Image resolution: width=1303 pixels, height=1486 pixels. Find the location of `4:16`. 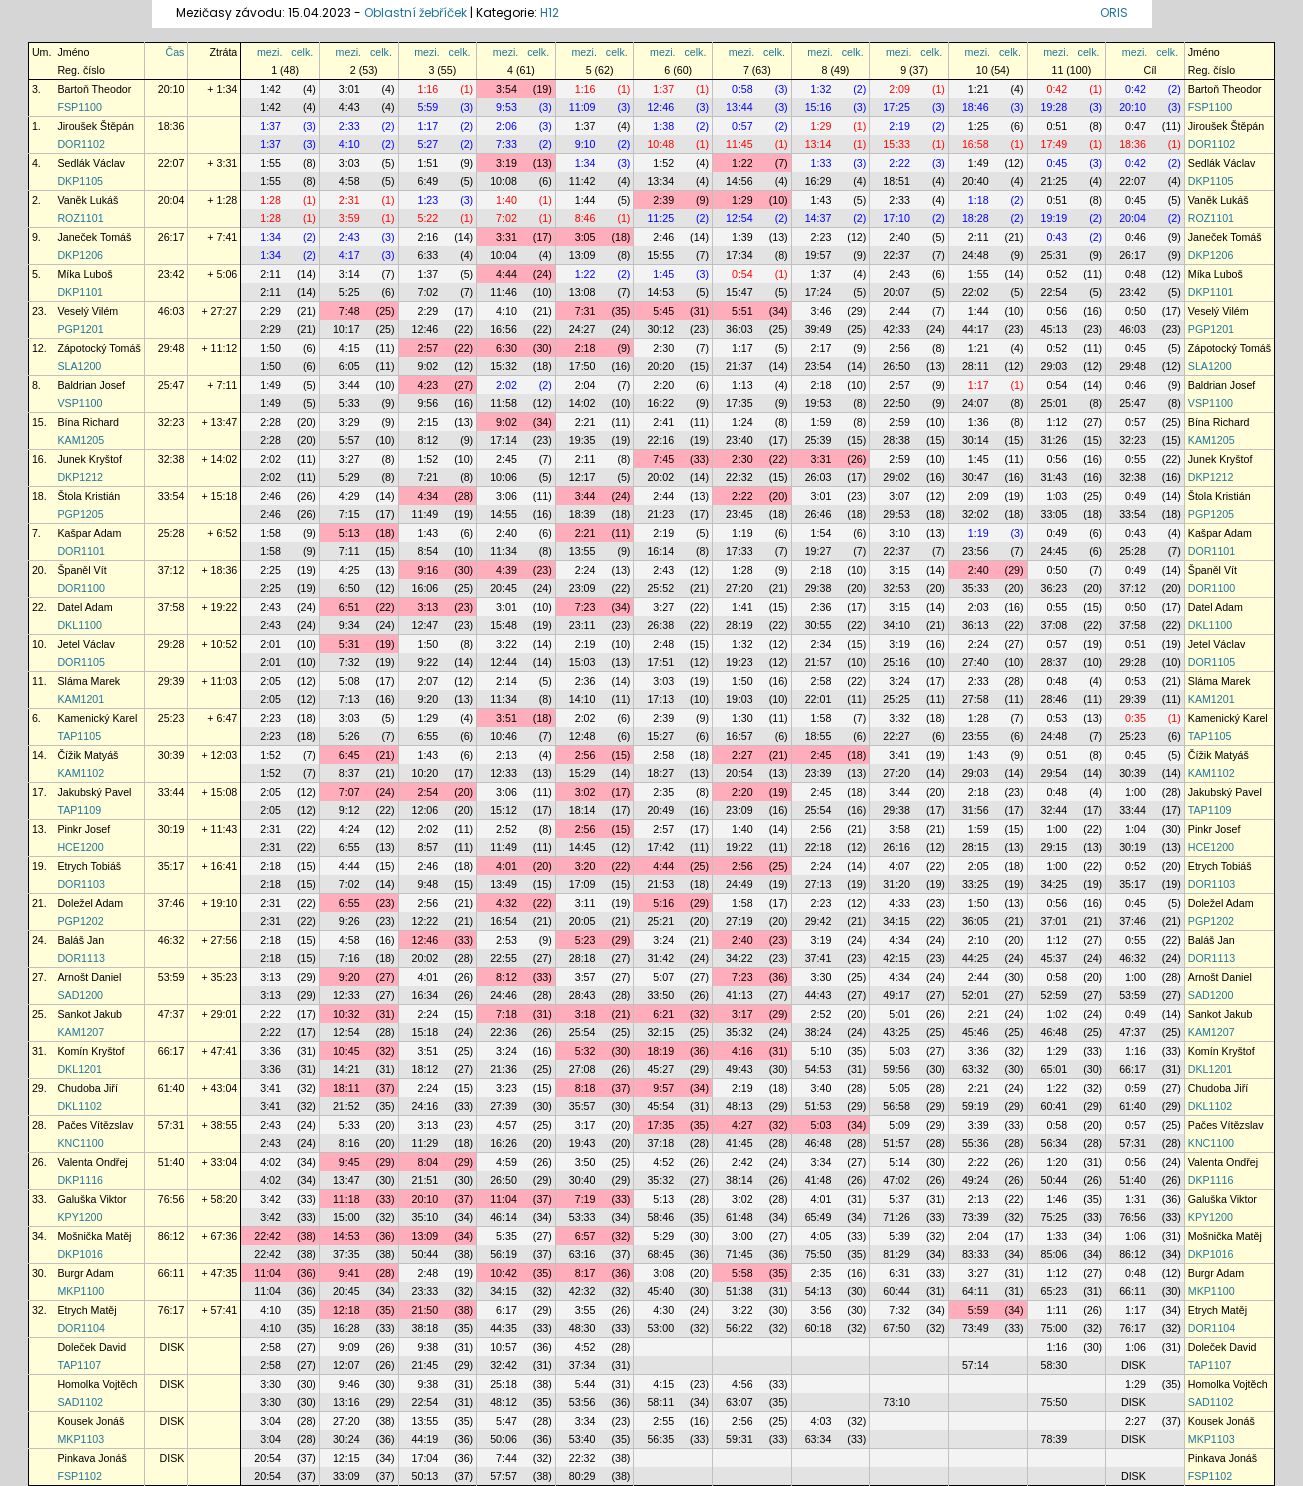

4:16 is located at coordinates (742, 1051).